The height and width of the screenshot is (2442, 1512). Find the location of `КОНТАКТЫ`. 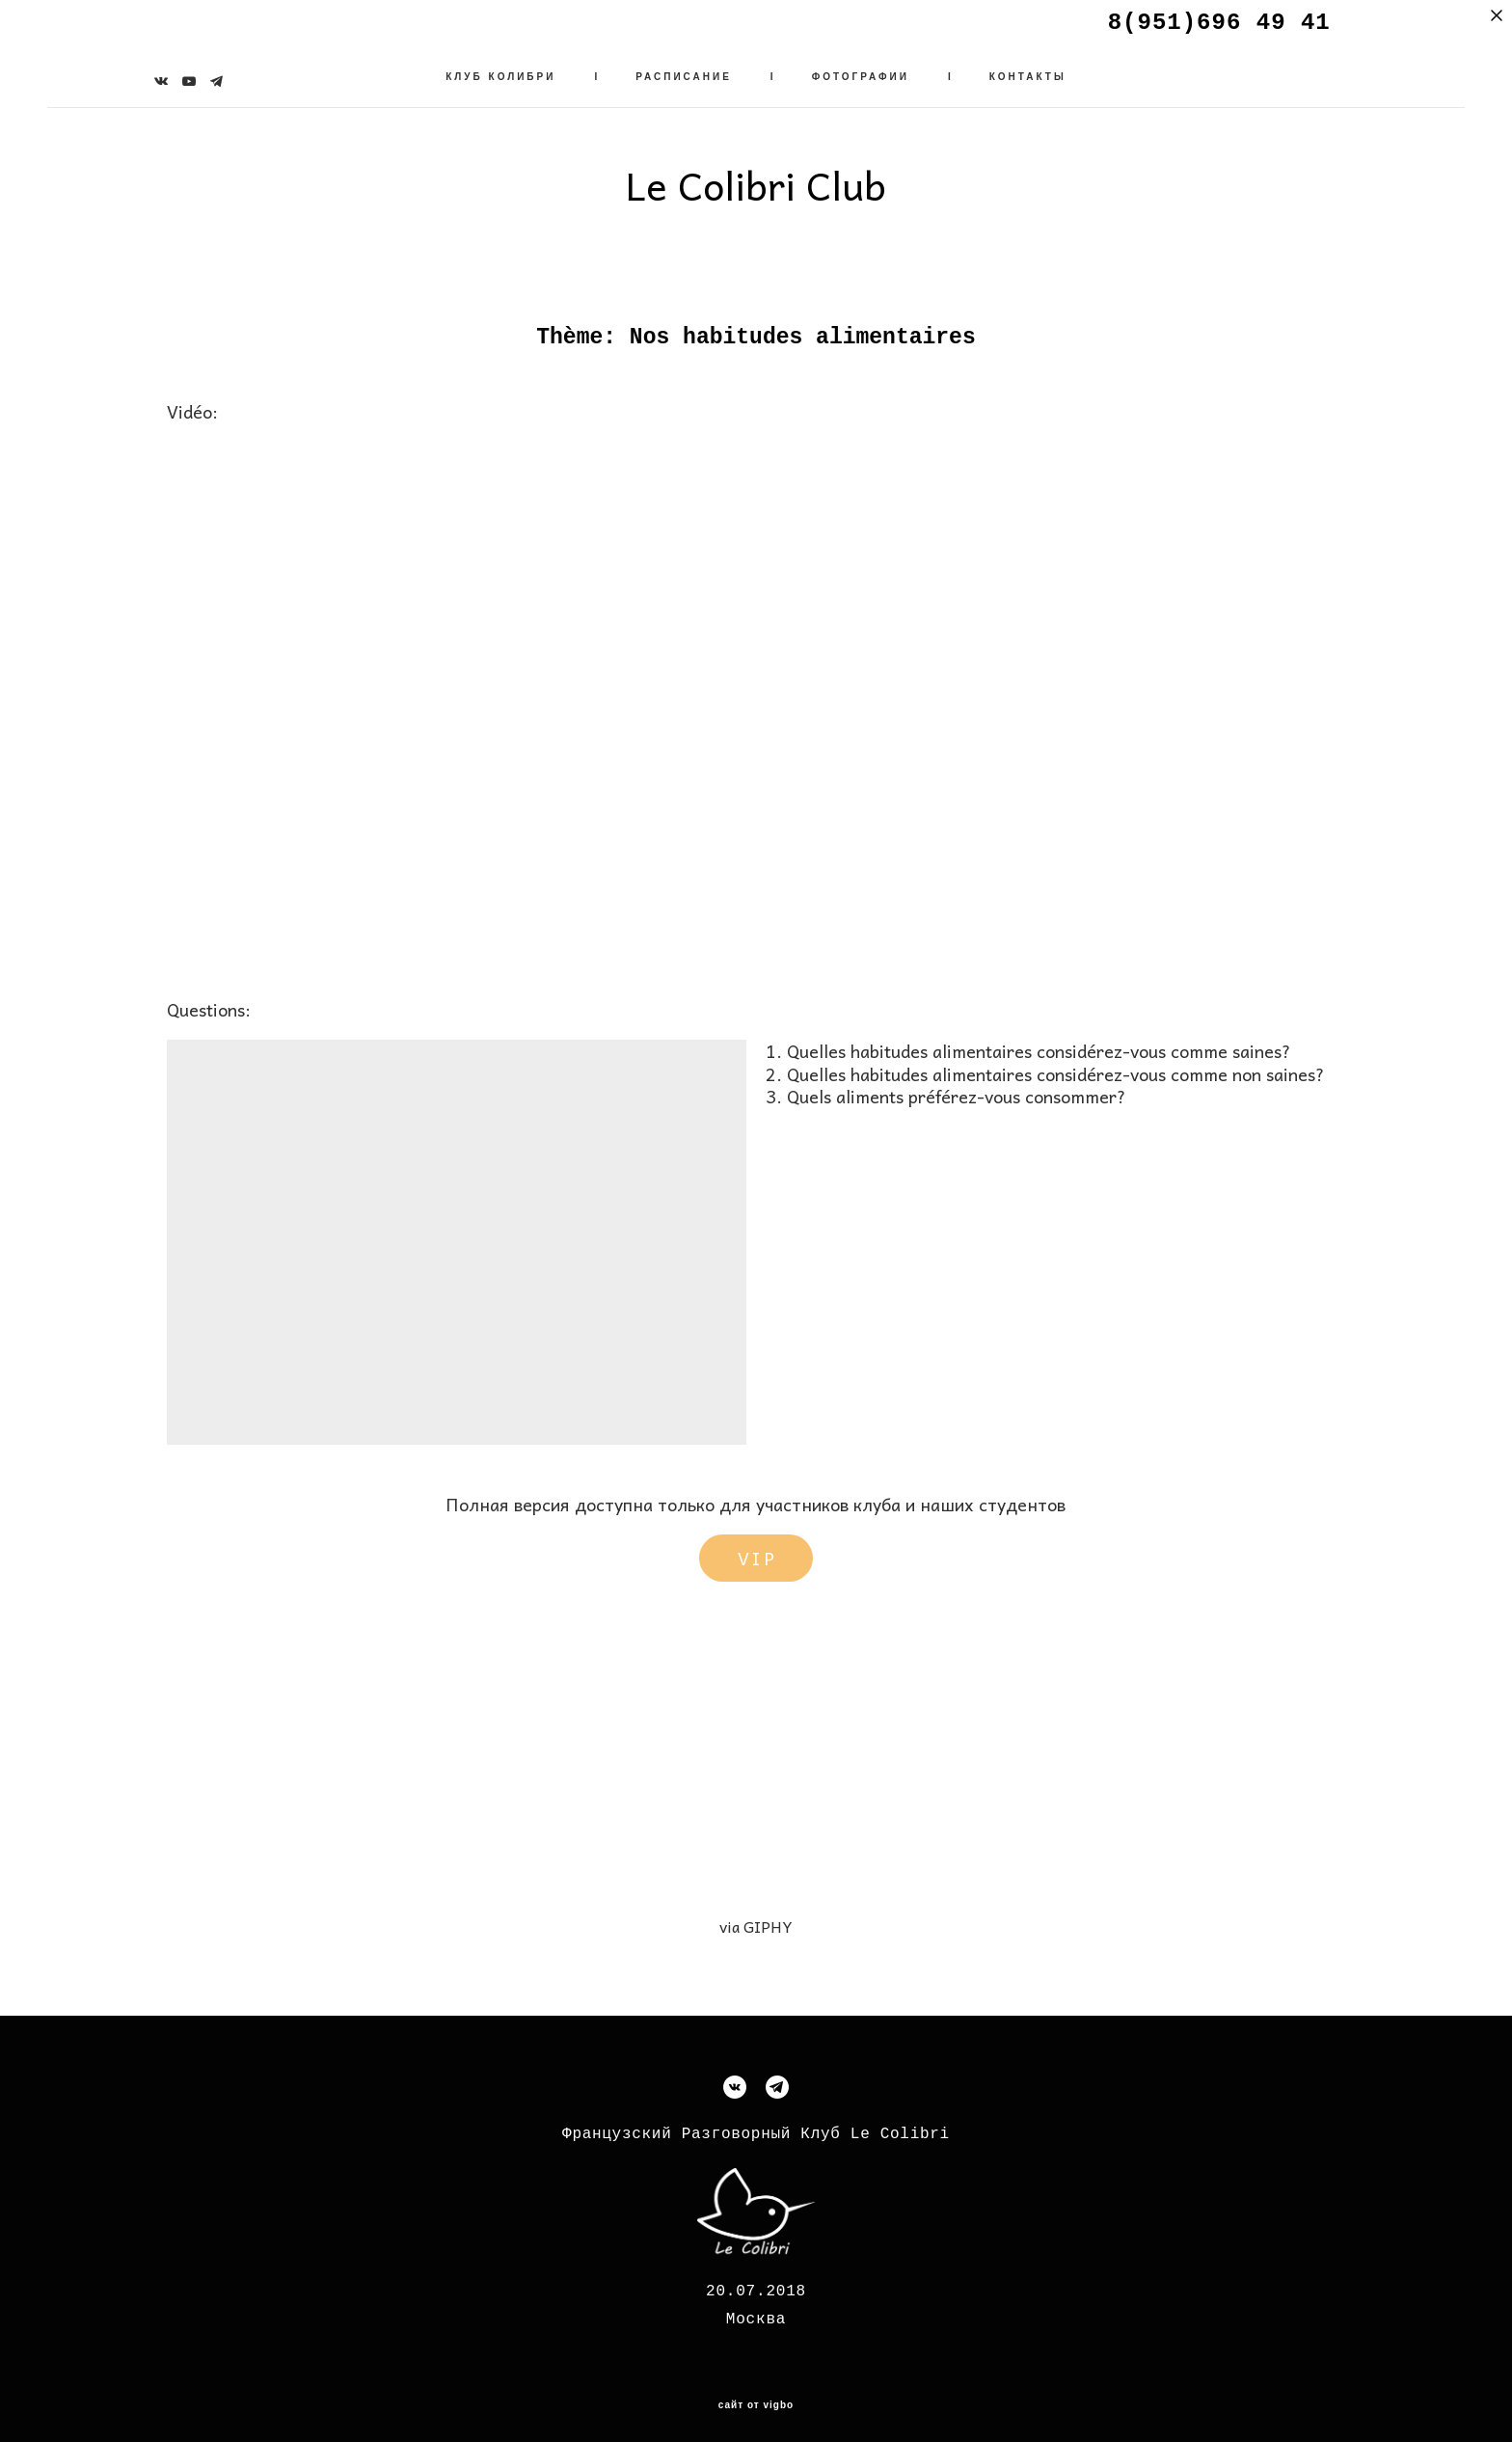

КОНТАКТЫ is located at coordinates (1027, 72).